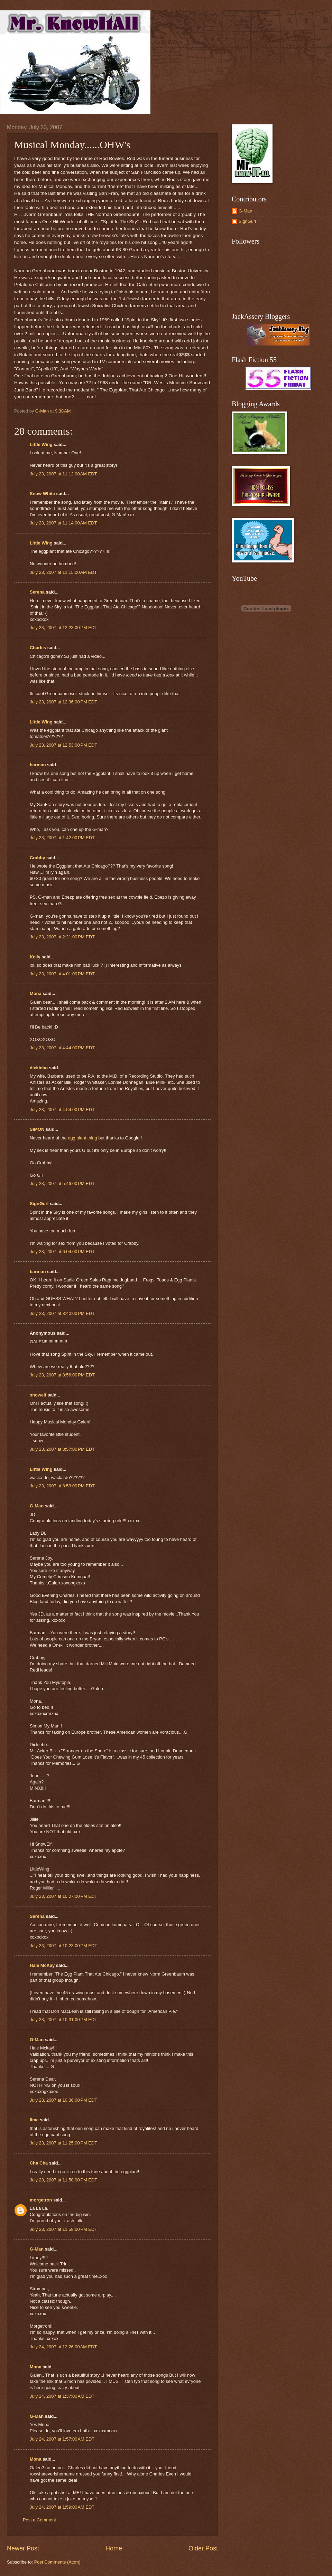 This screenshot has height=2576, width=332. I want to click on July 23, 2007 at 5:46:00 PM EDT, so click(62, 1183).